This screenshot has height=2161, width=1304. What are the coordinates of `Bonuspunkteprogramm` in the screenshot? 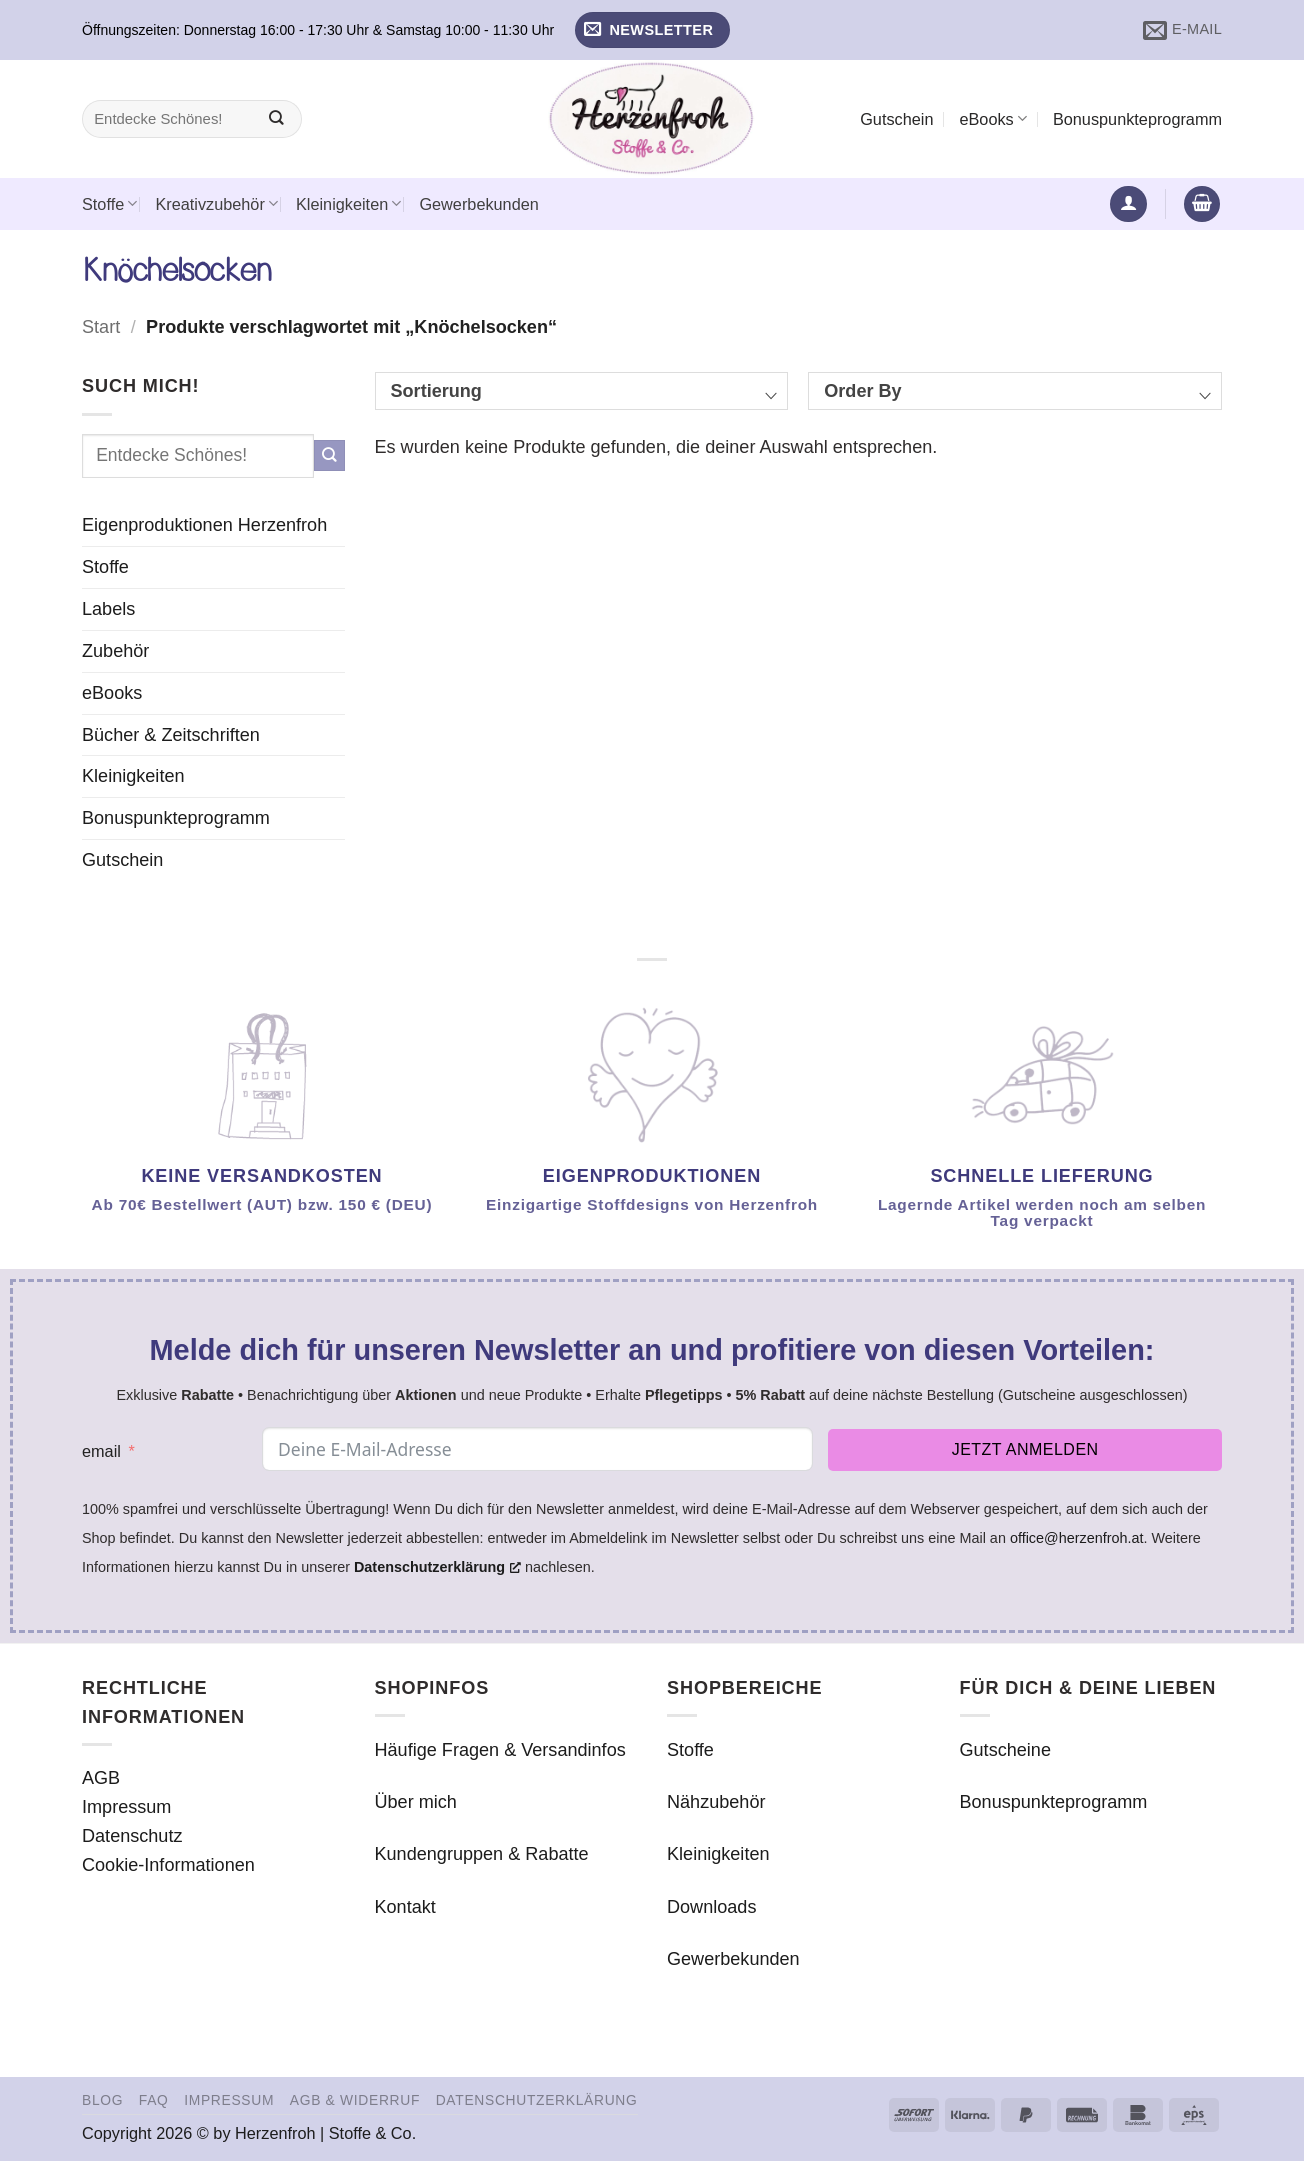 It's located at (1137, 119).